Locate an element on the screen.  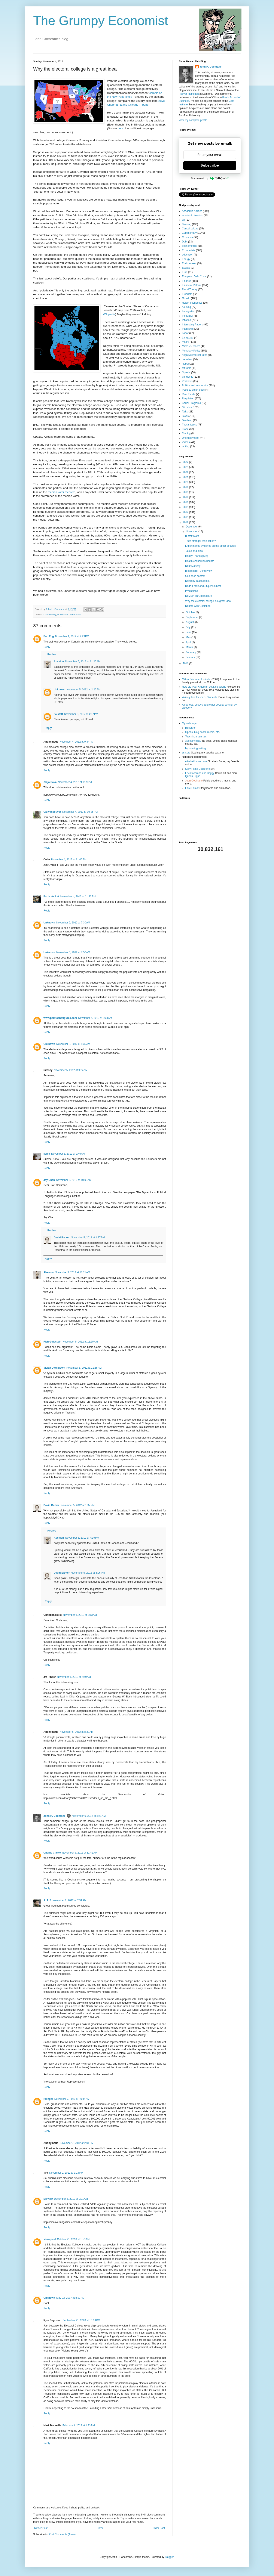
May 22, 2017 at 8:27 AM is located at coordinates (70, 2297).